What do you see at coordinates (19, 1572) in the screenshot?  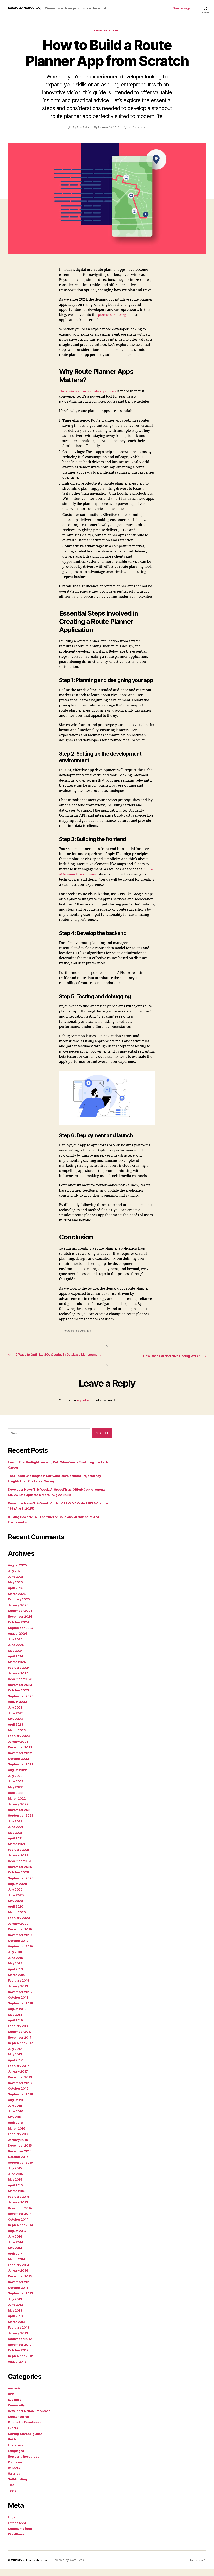 I see `August 2025` at bounding box center [19, 1572].